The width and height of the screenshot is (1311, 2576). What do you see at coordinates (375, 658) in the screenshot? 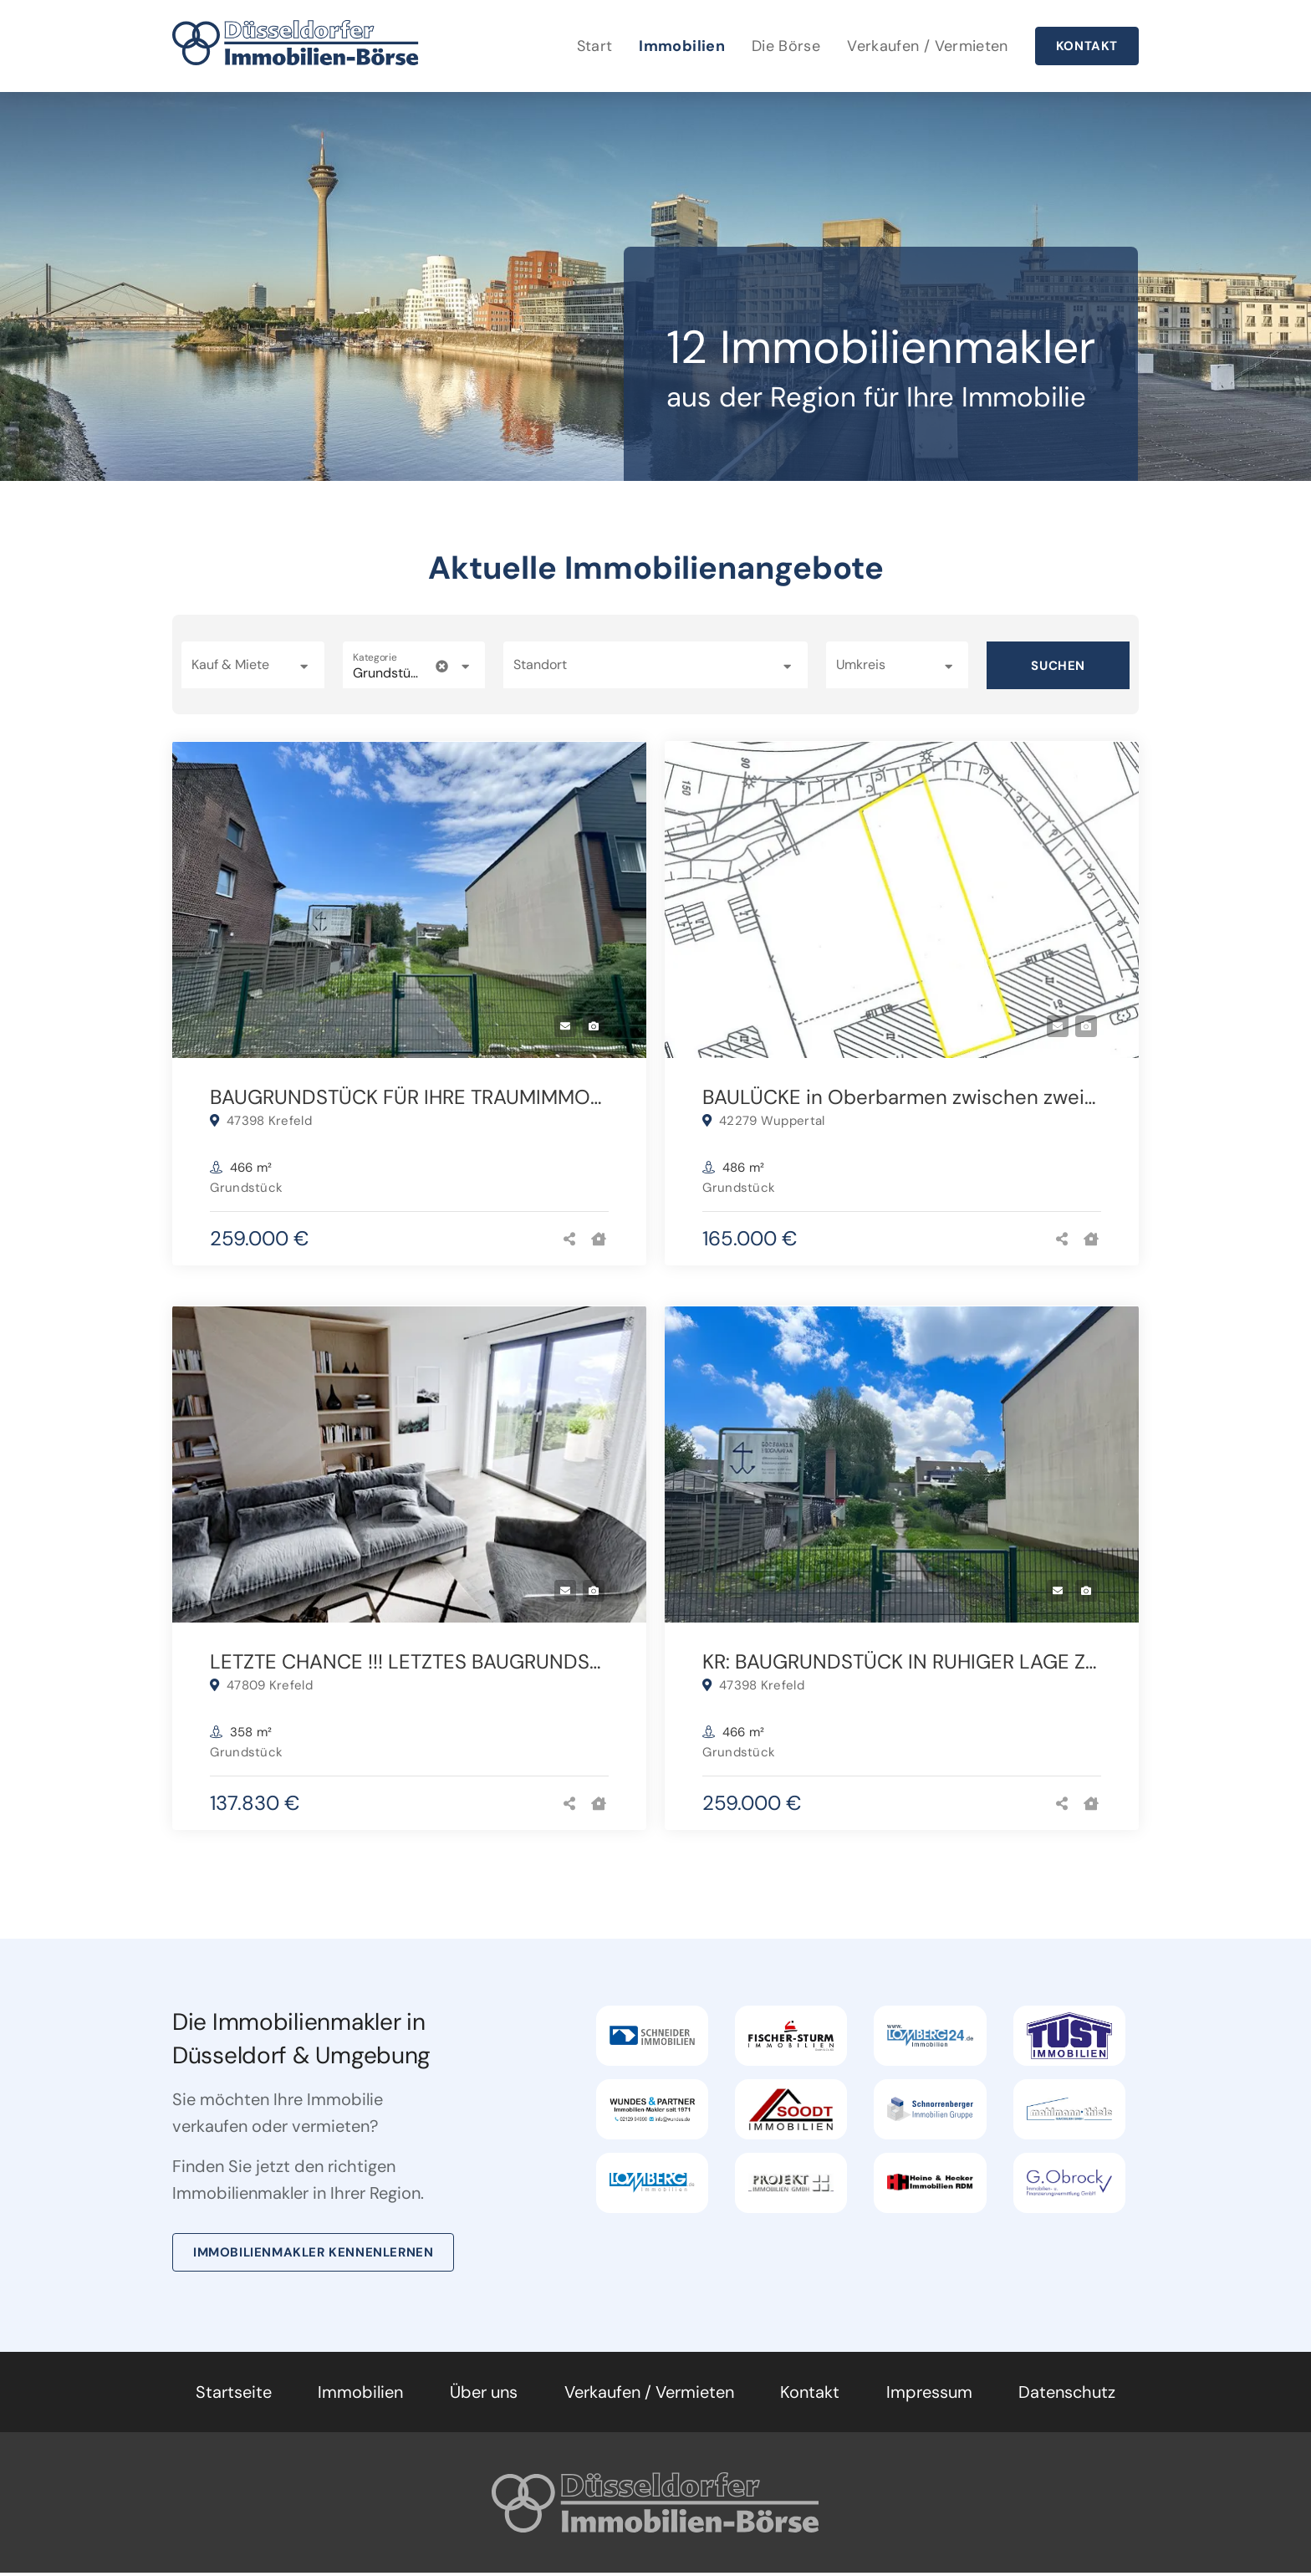
I see `Kategorie` at bounding box center [375, 658].